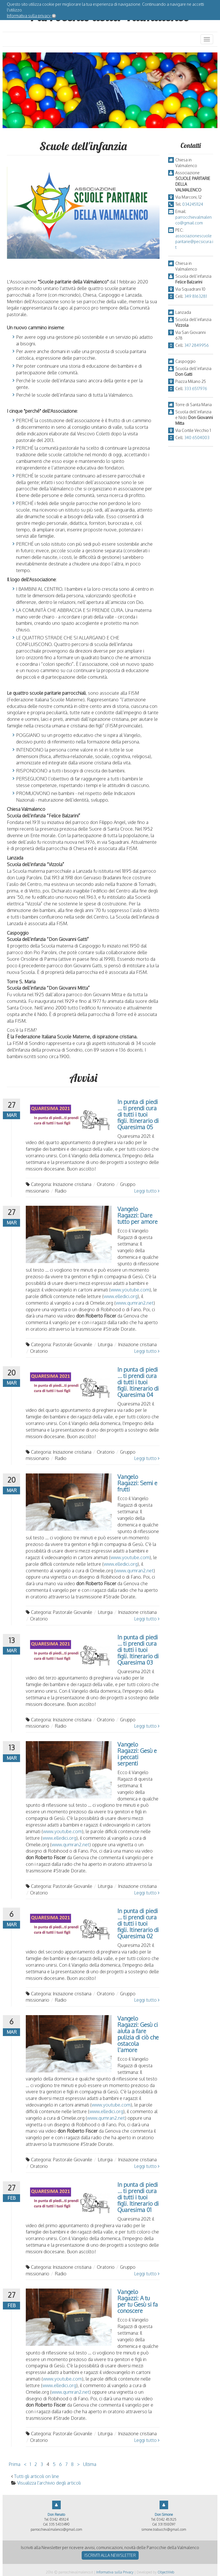 Image resolution: width=220 pixels, height=2576 pixels. I want to click on Vangelo Ragazzi: Semi e frutti, so click(137, 1483).